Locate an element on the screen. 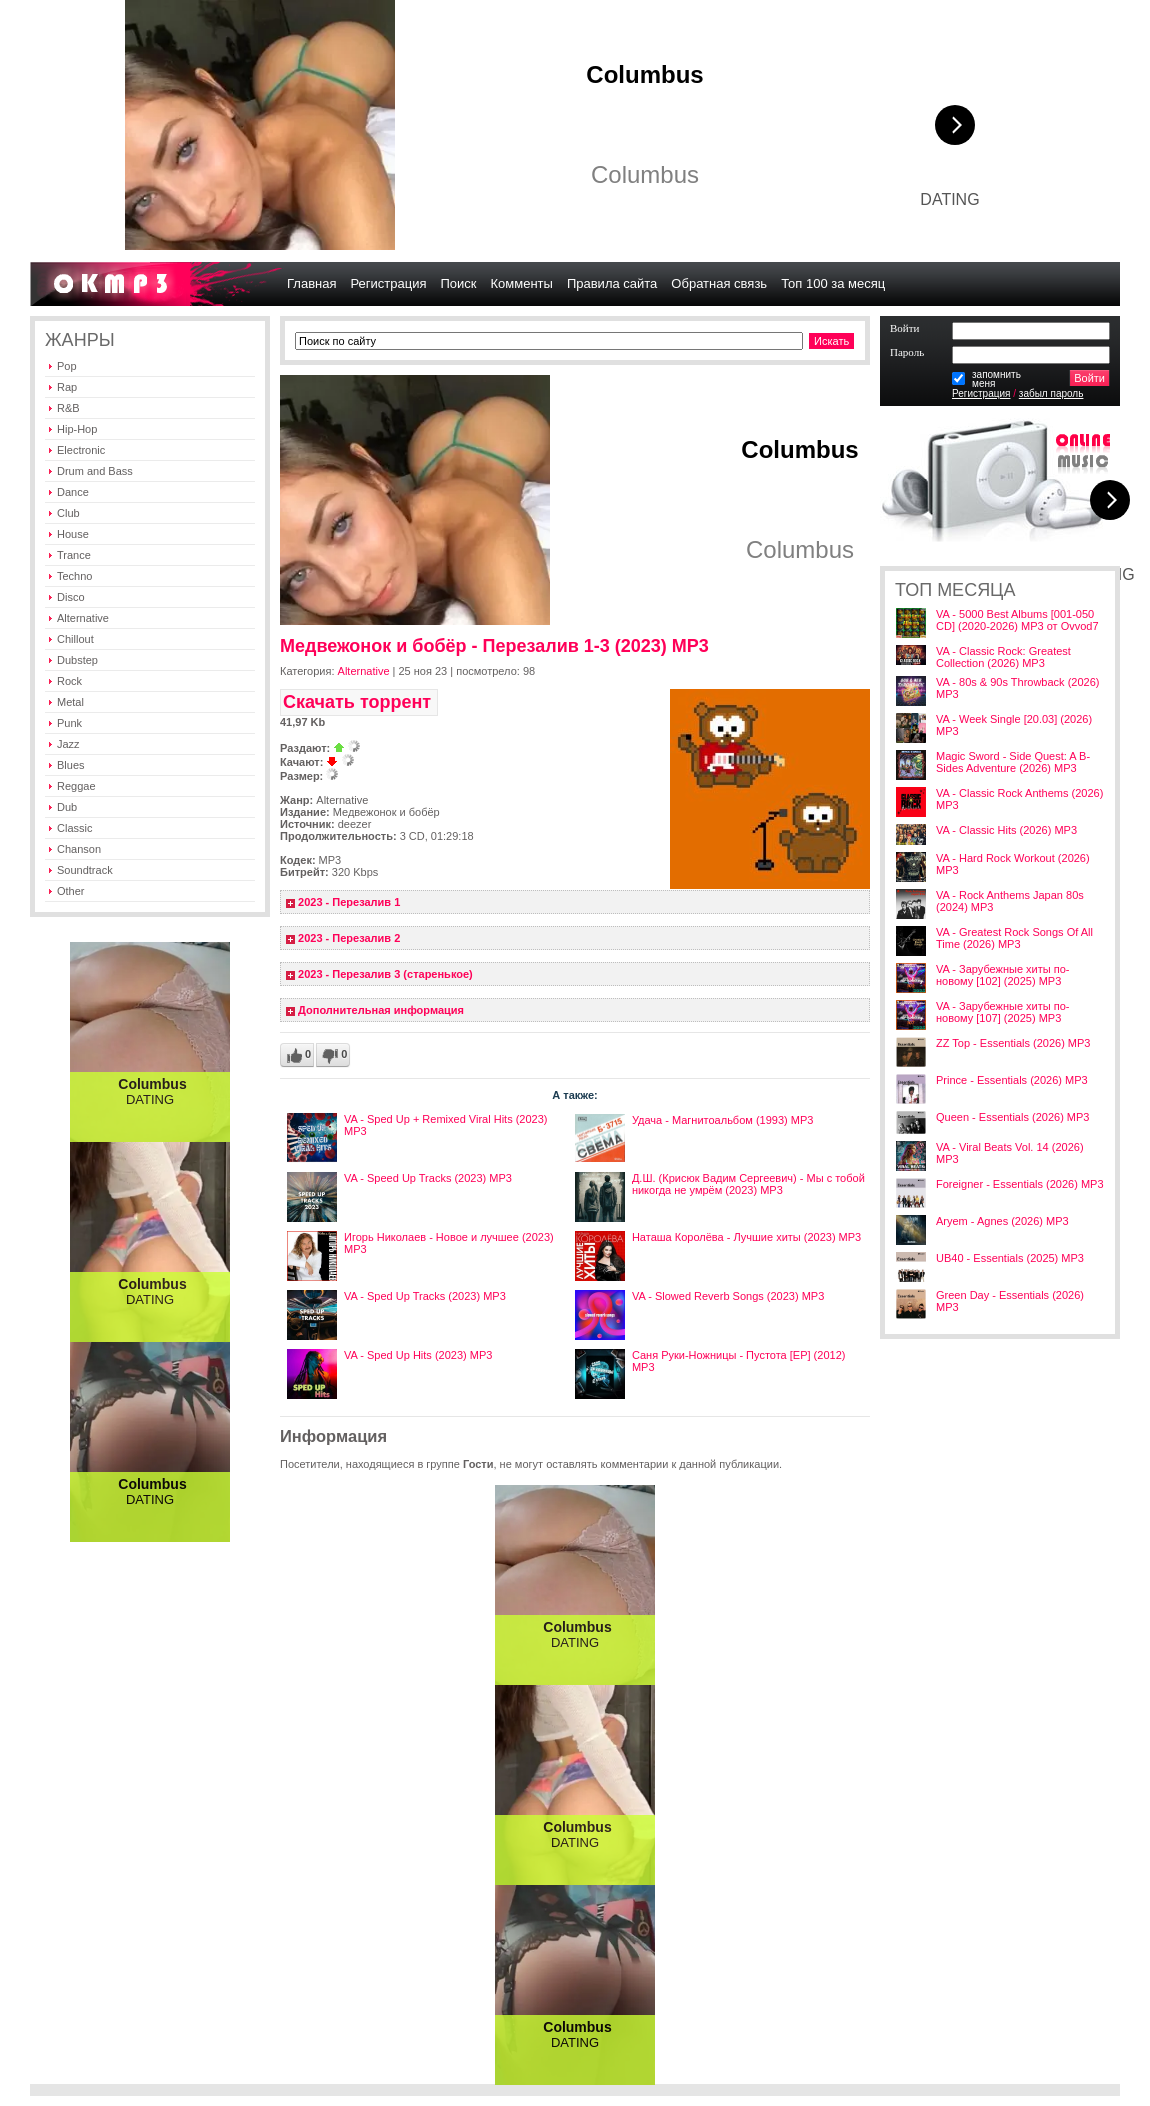  Drum and Bass is located at coordinates (95, 471).